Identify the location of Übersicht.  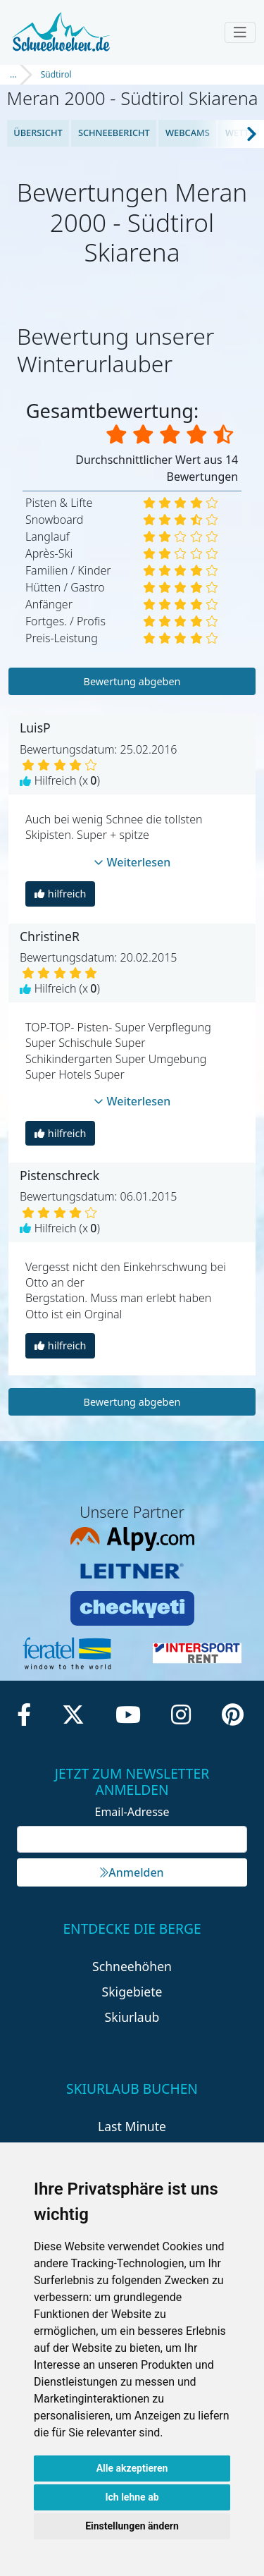
(38, 132).